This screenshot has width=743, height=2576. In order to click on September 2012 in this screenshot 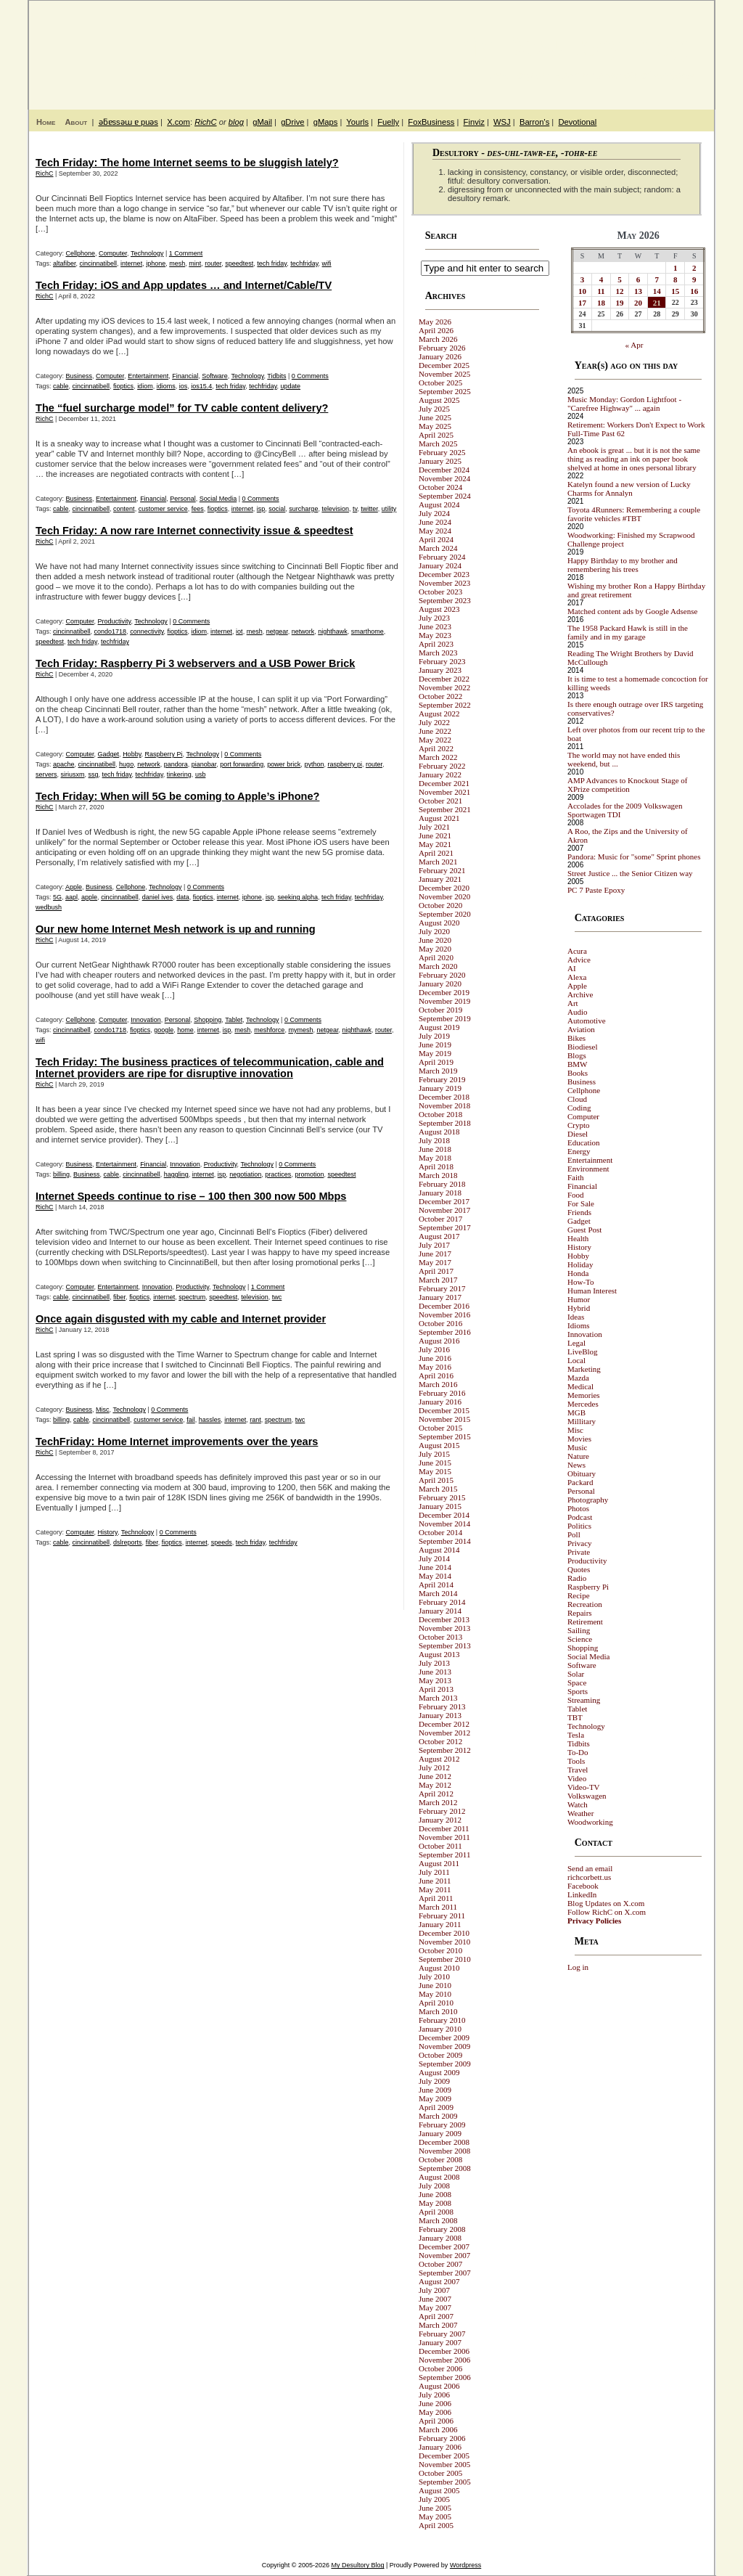, I will do `click(445, 1750)`.